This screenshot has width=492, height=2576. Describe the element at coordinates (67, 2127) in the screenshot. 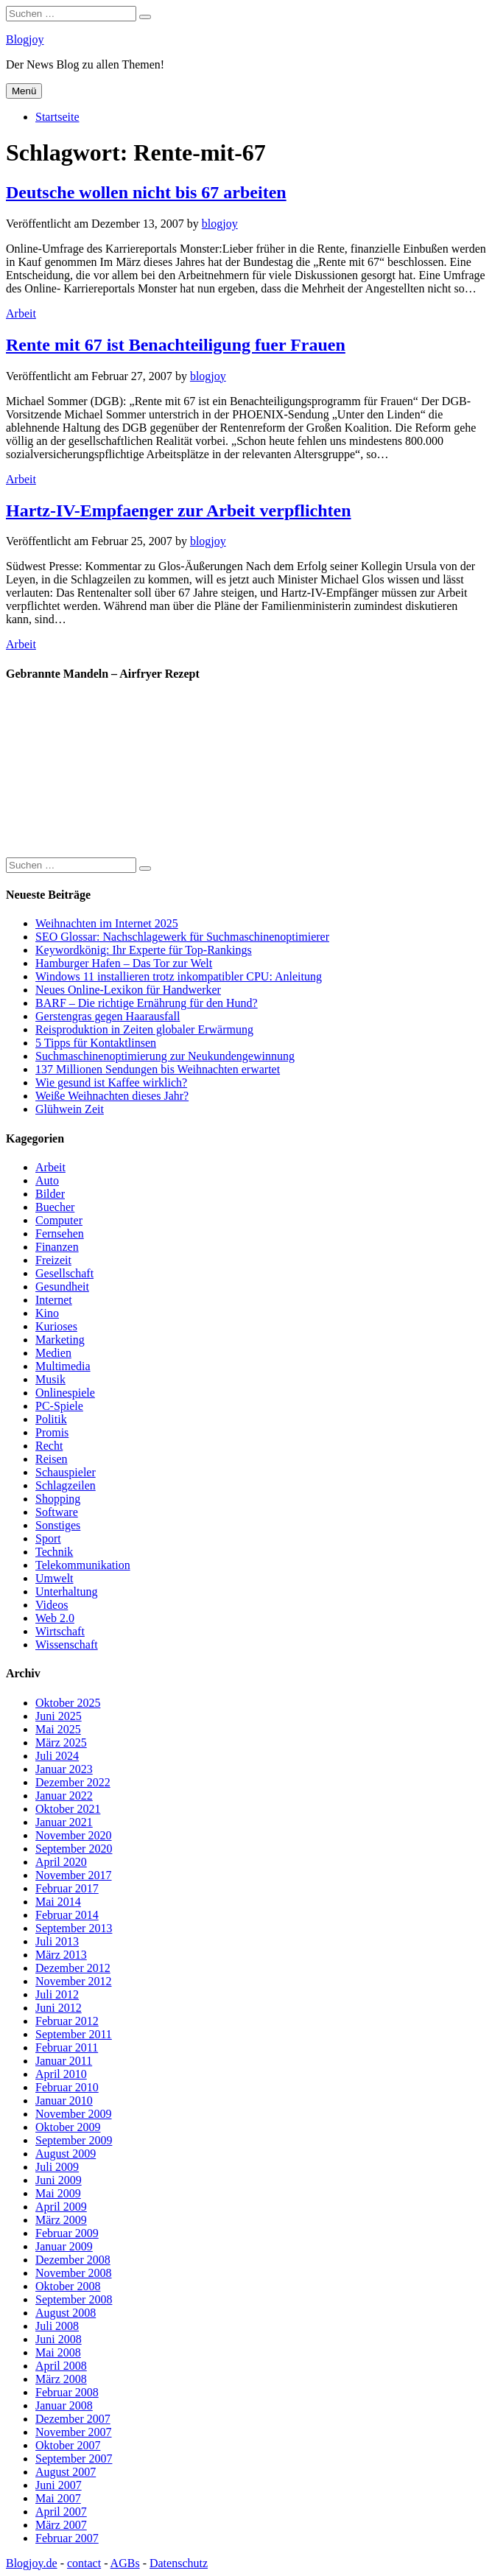

I see `Oktober 2009` at that location.